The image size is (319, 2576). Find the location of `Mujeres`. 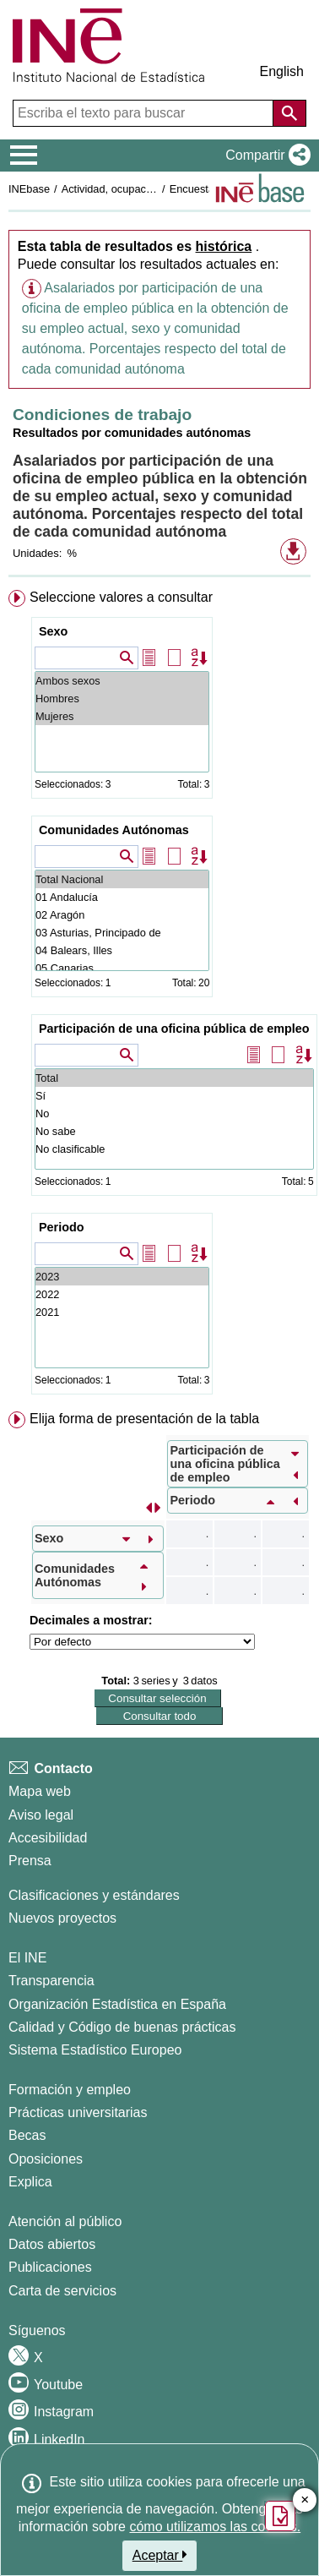

Mujeres is located at coordinates (121, 716).